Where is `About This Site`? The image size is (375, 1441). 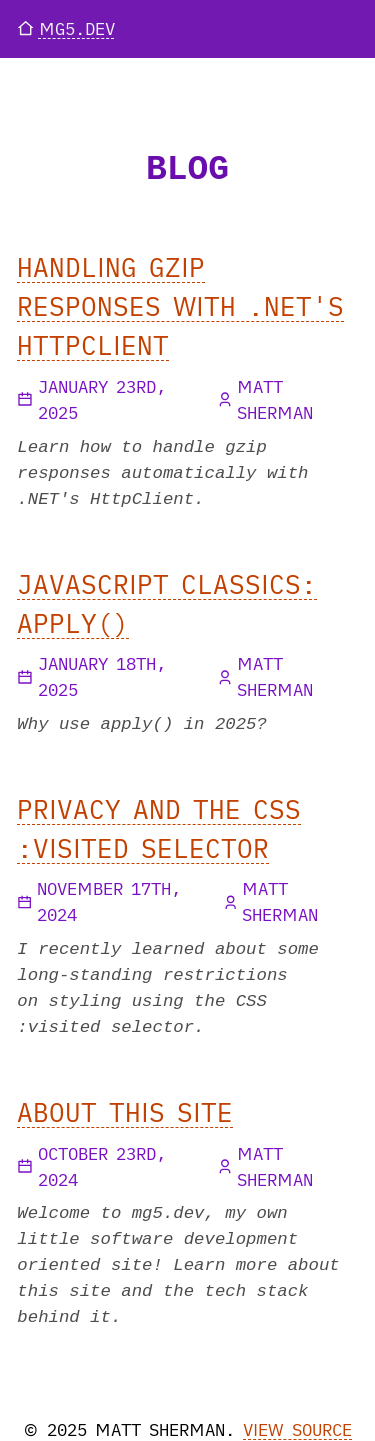 About This Site is located at coordinates (125, 1112).